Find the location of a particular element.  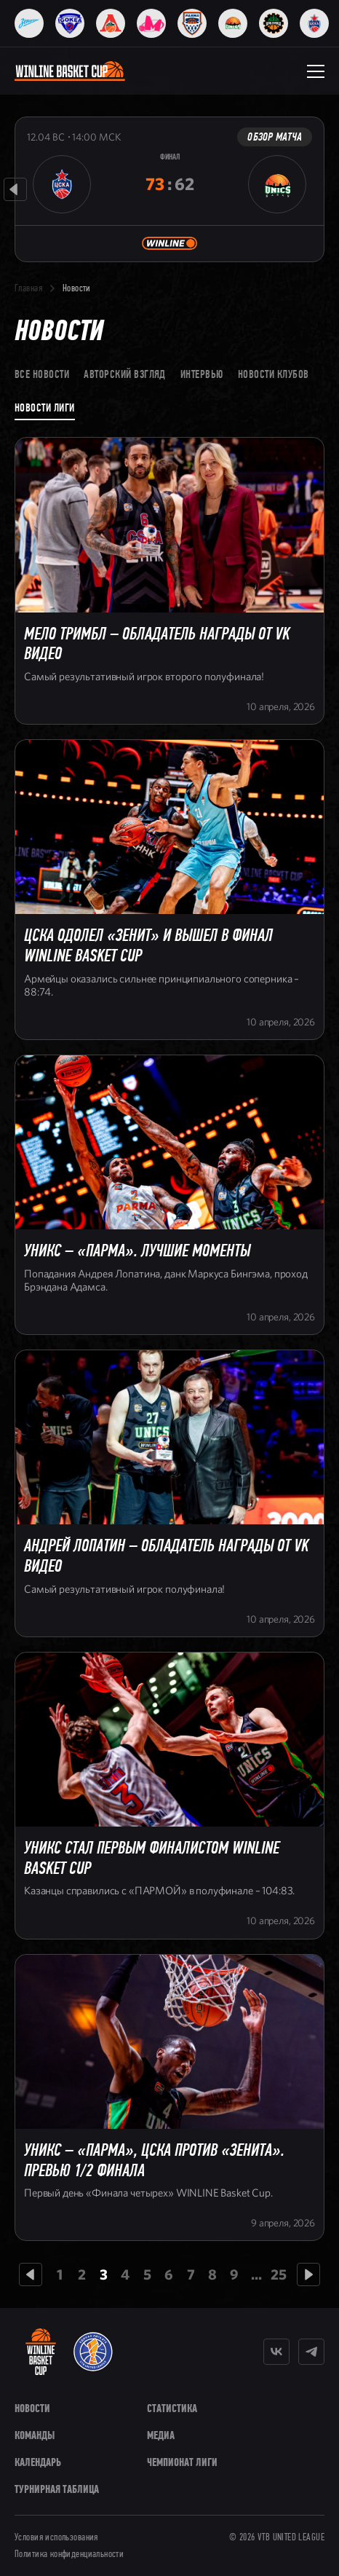

Новости is located at coordinates (32, 2408).